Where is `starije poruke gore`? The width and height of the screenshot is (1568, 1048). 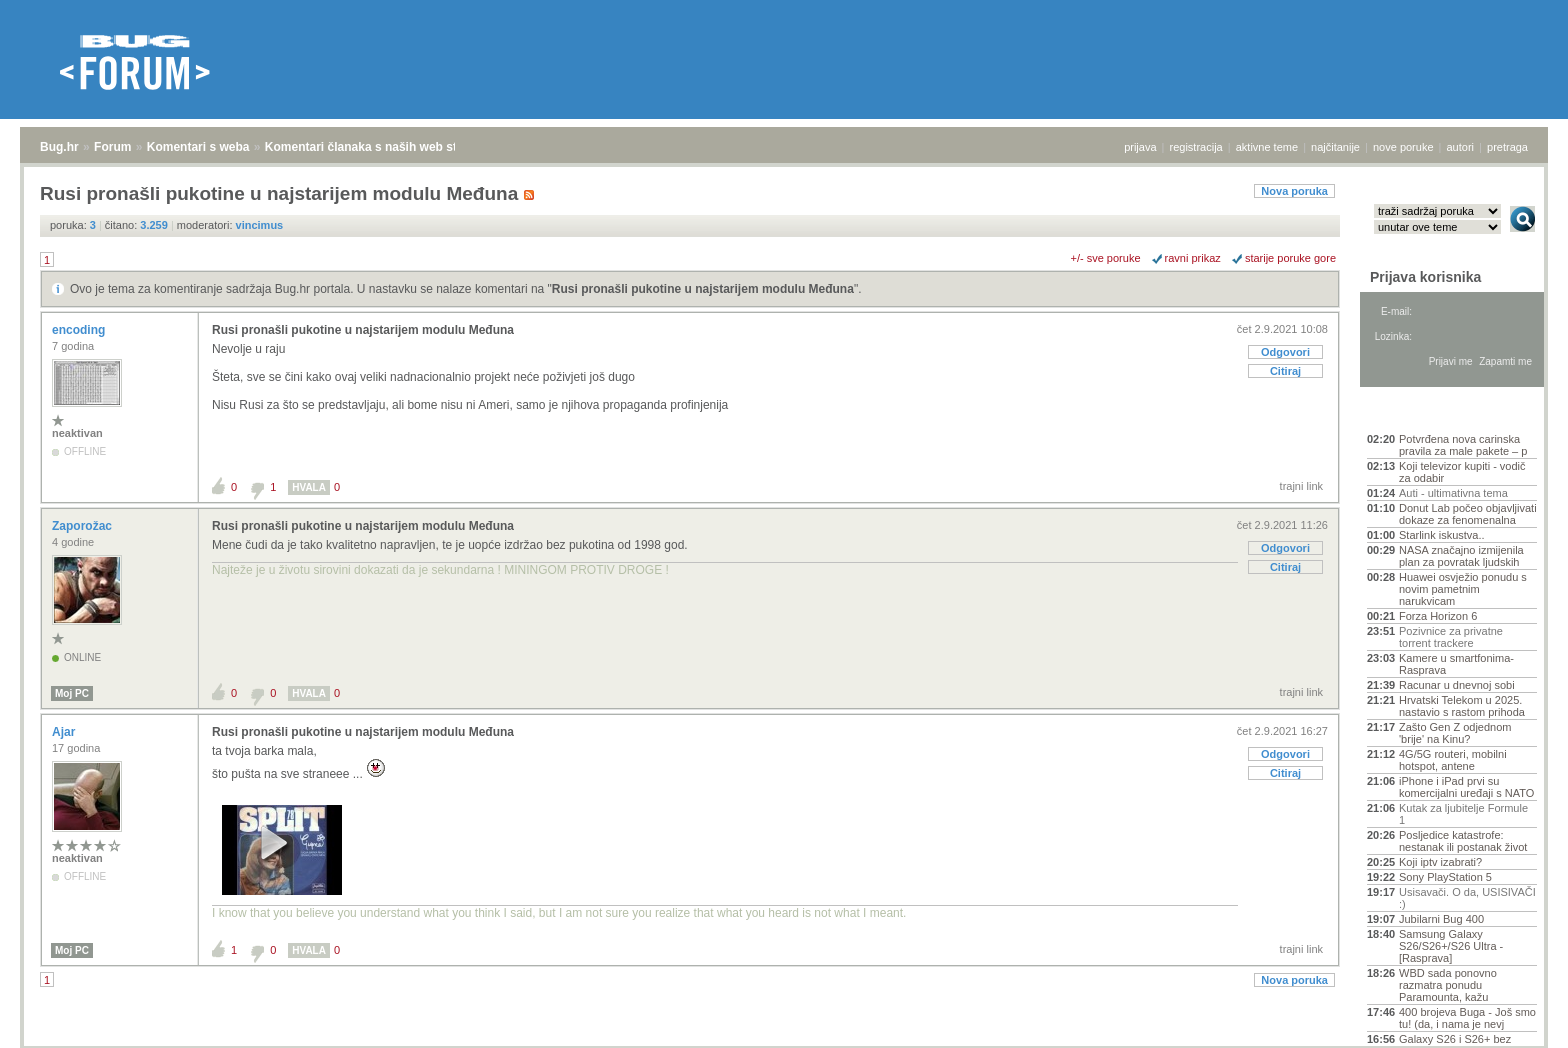 starije poruke gore is located at coordinates (1290, 258).